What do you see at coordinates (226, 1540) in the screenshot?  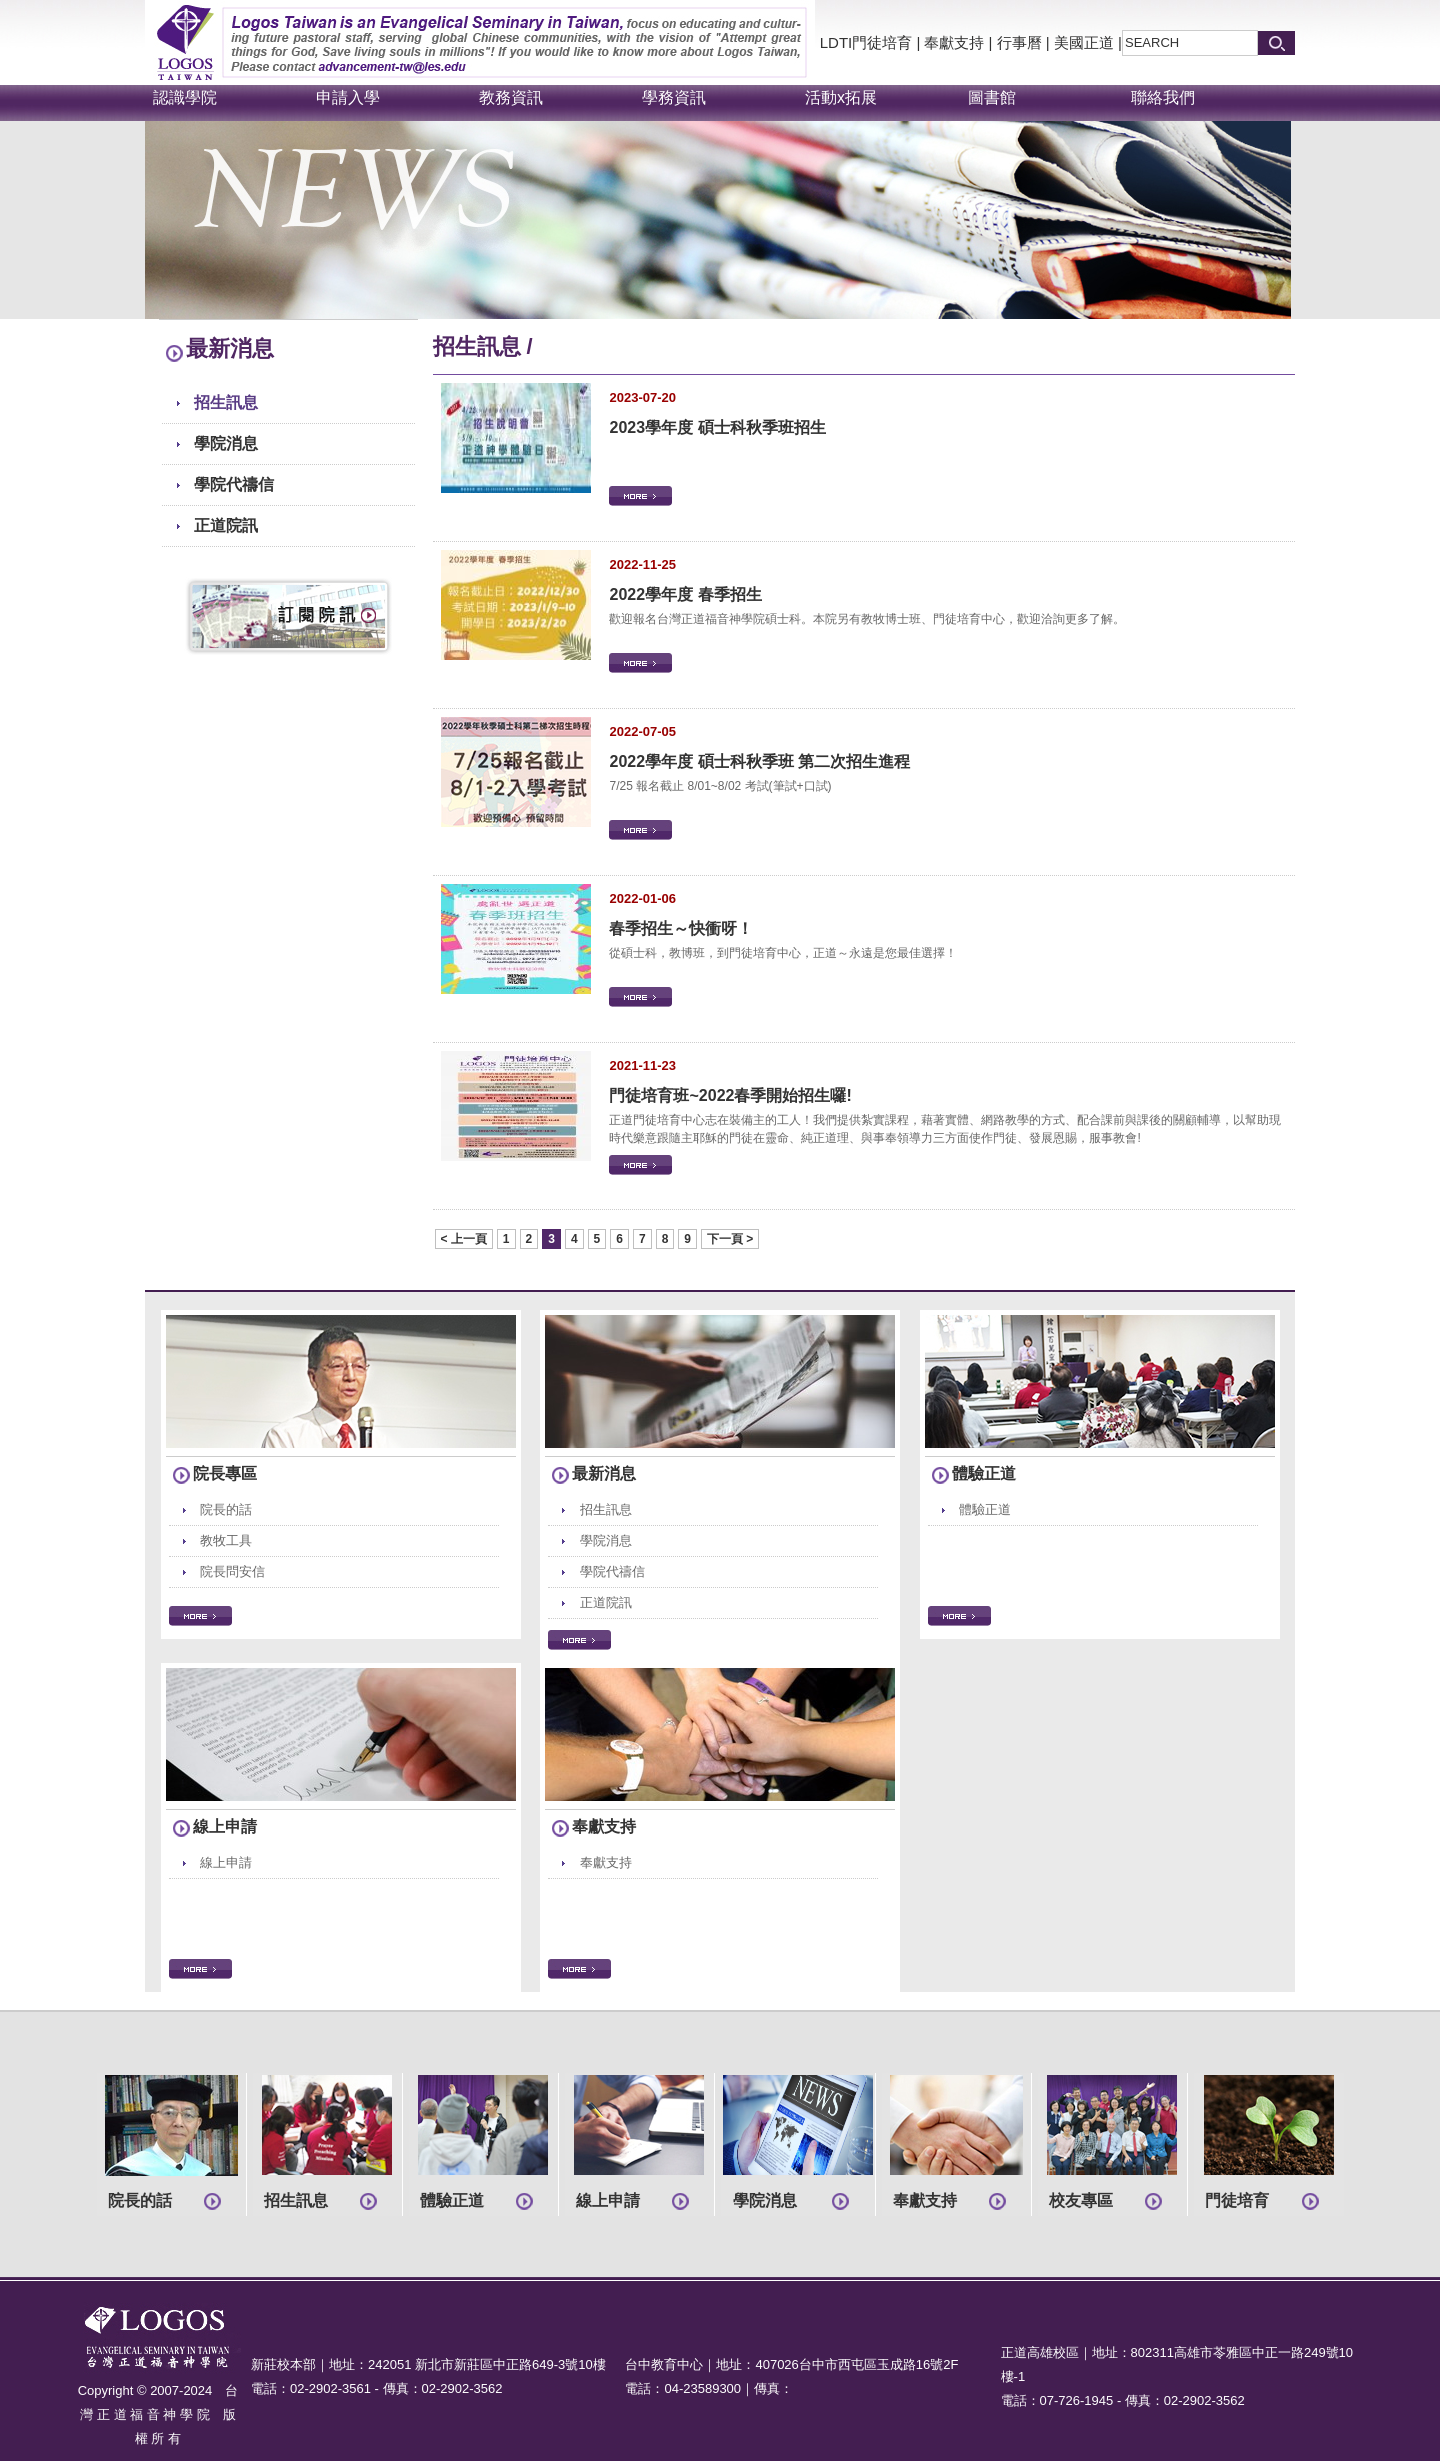 I see `教牧工具` at bounding box center [226, 1540].